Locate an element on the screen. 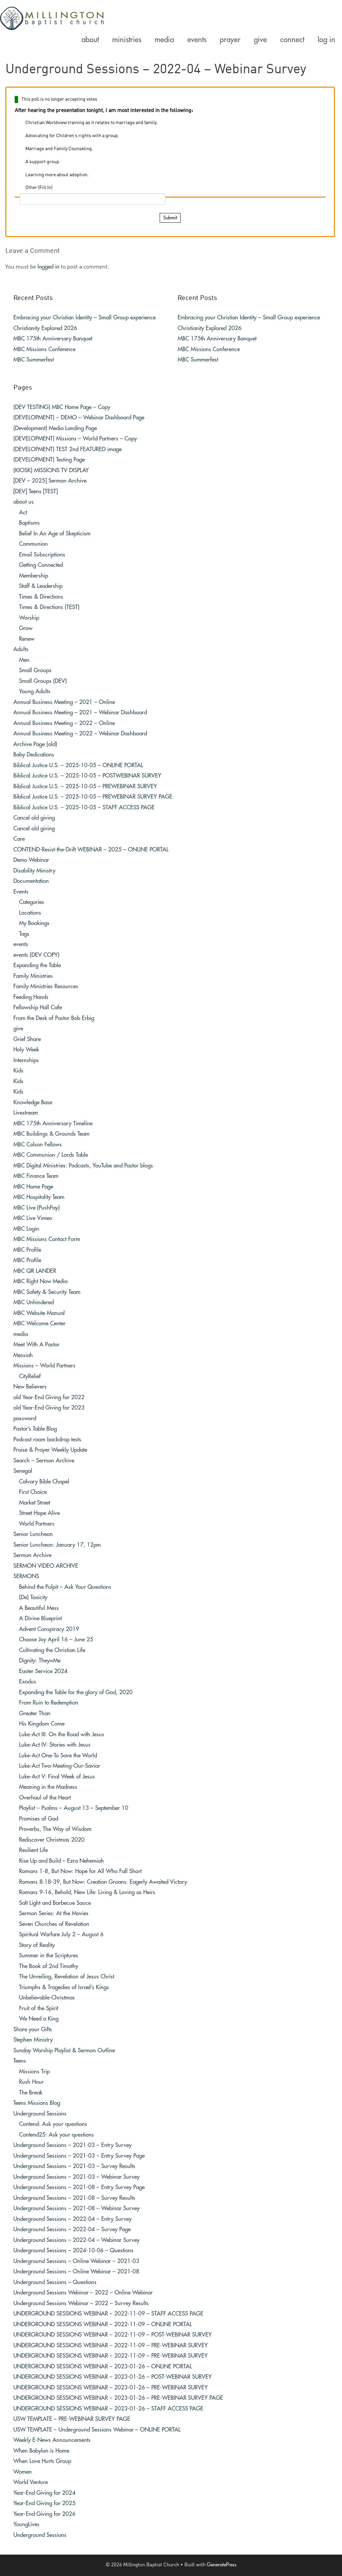 This screenshot has width=342, height=2576. Underground Sessions – 2021-08 – Webinar Survey is located at coordinates (76, 2208).